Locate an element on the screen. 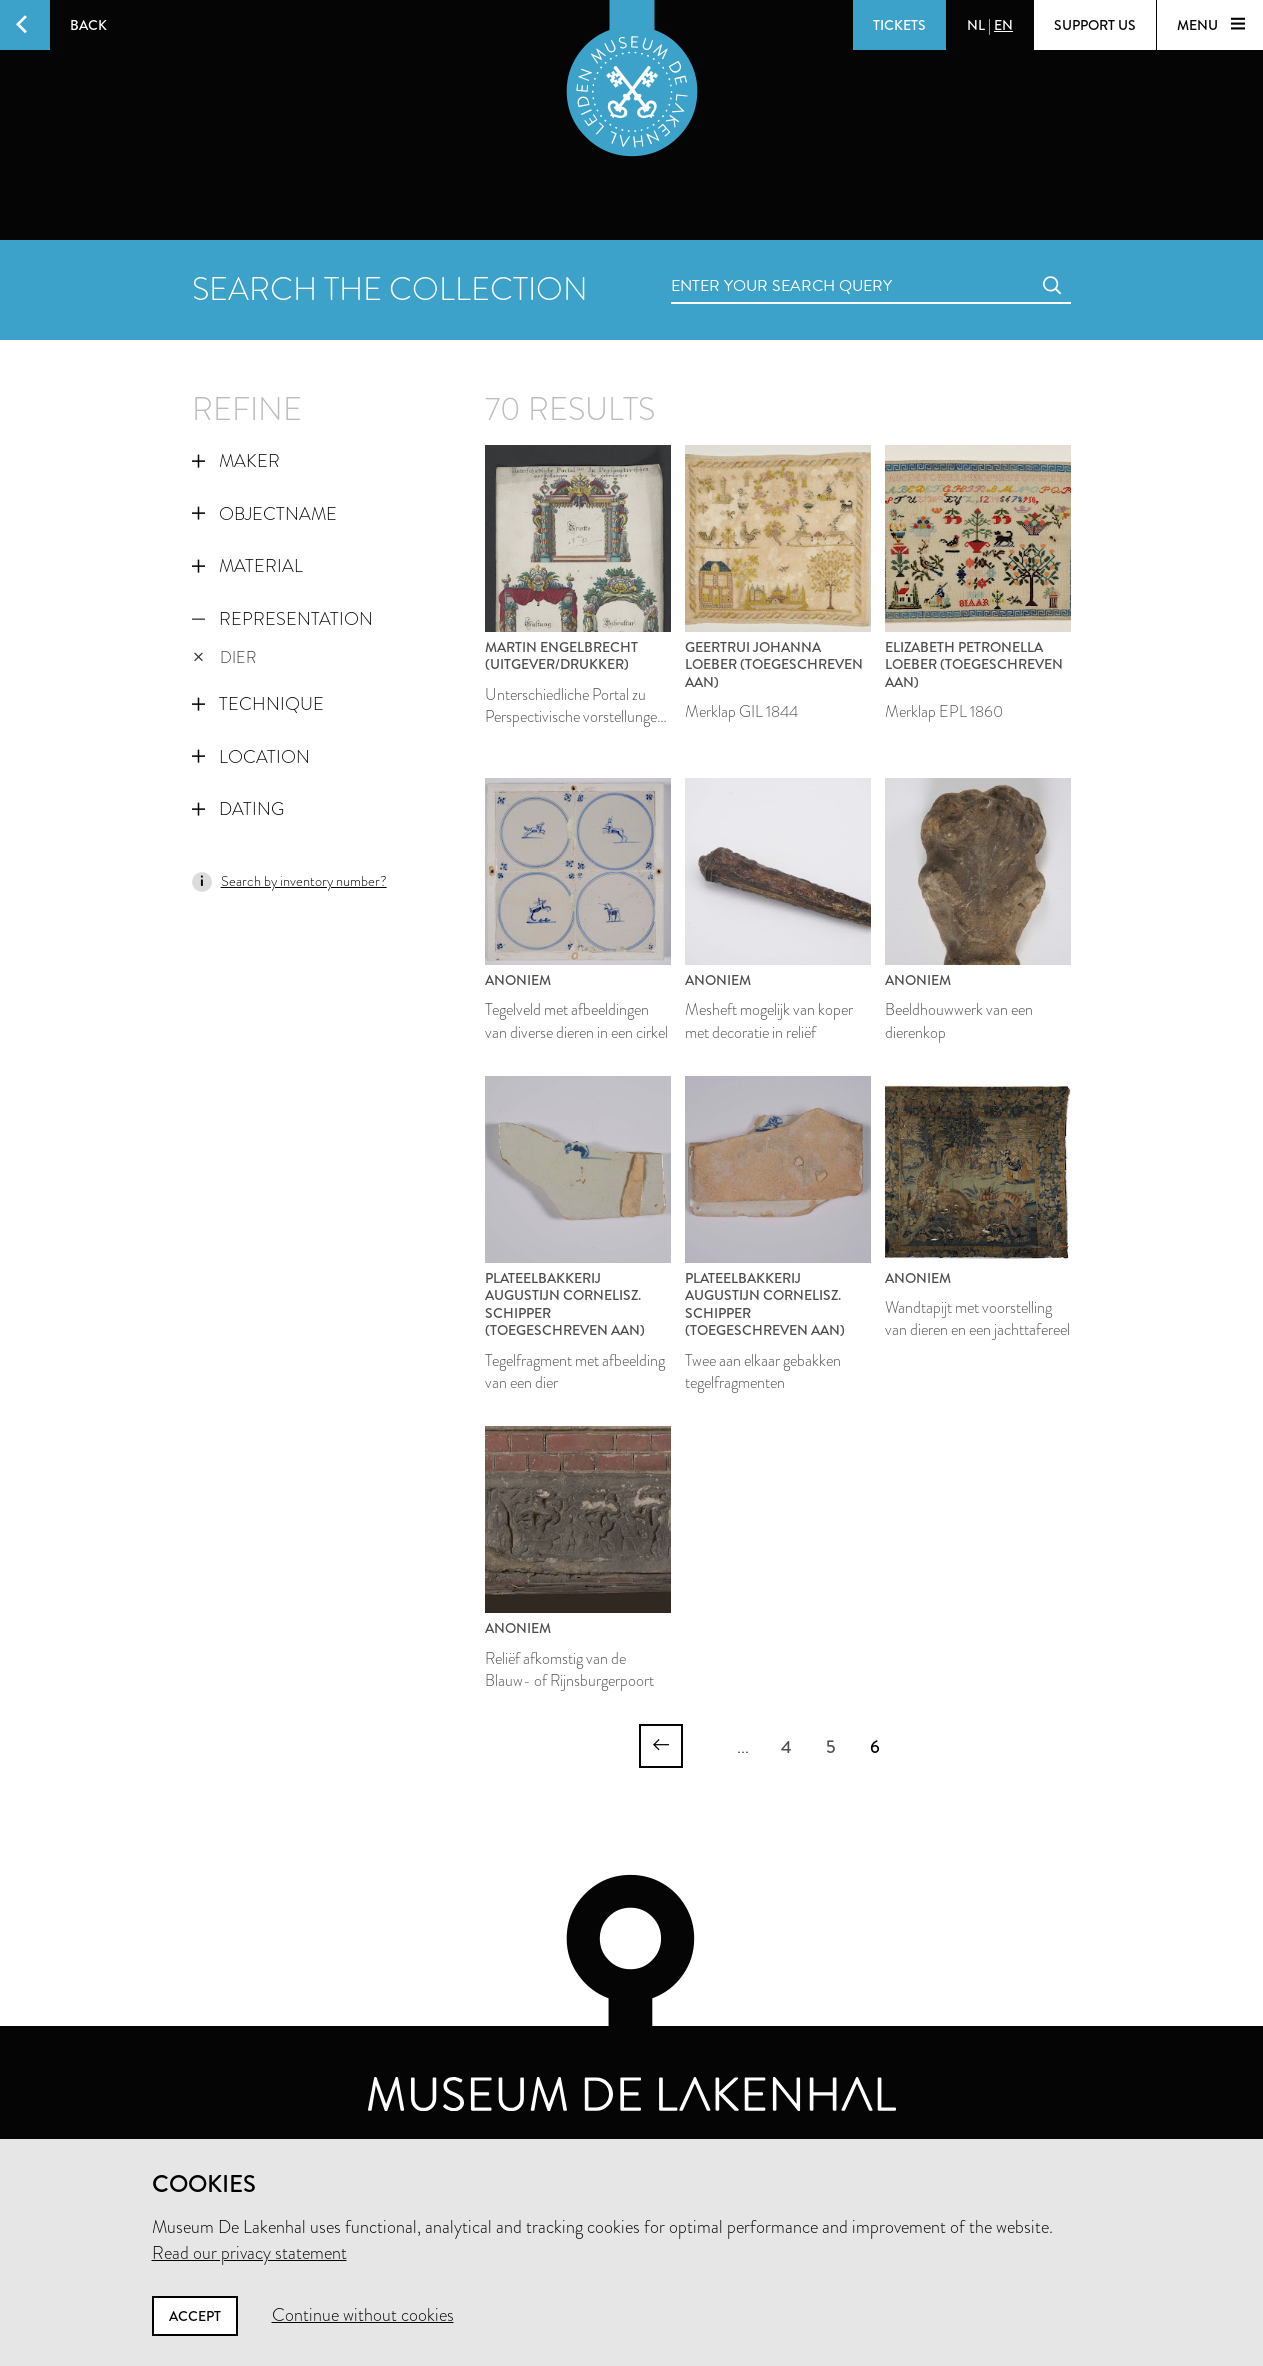 The width and height of the screenshot is (1263, 2366). Location is located at coordinates (251, 757).